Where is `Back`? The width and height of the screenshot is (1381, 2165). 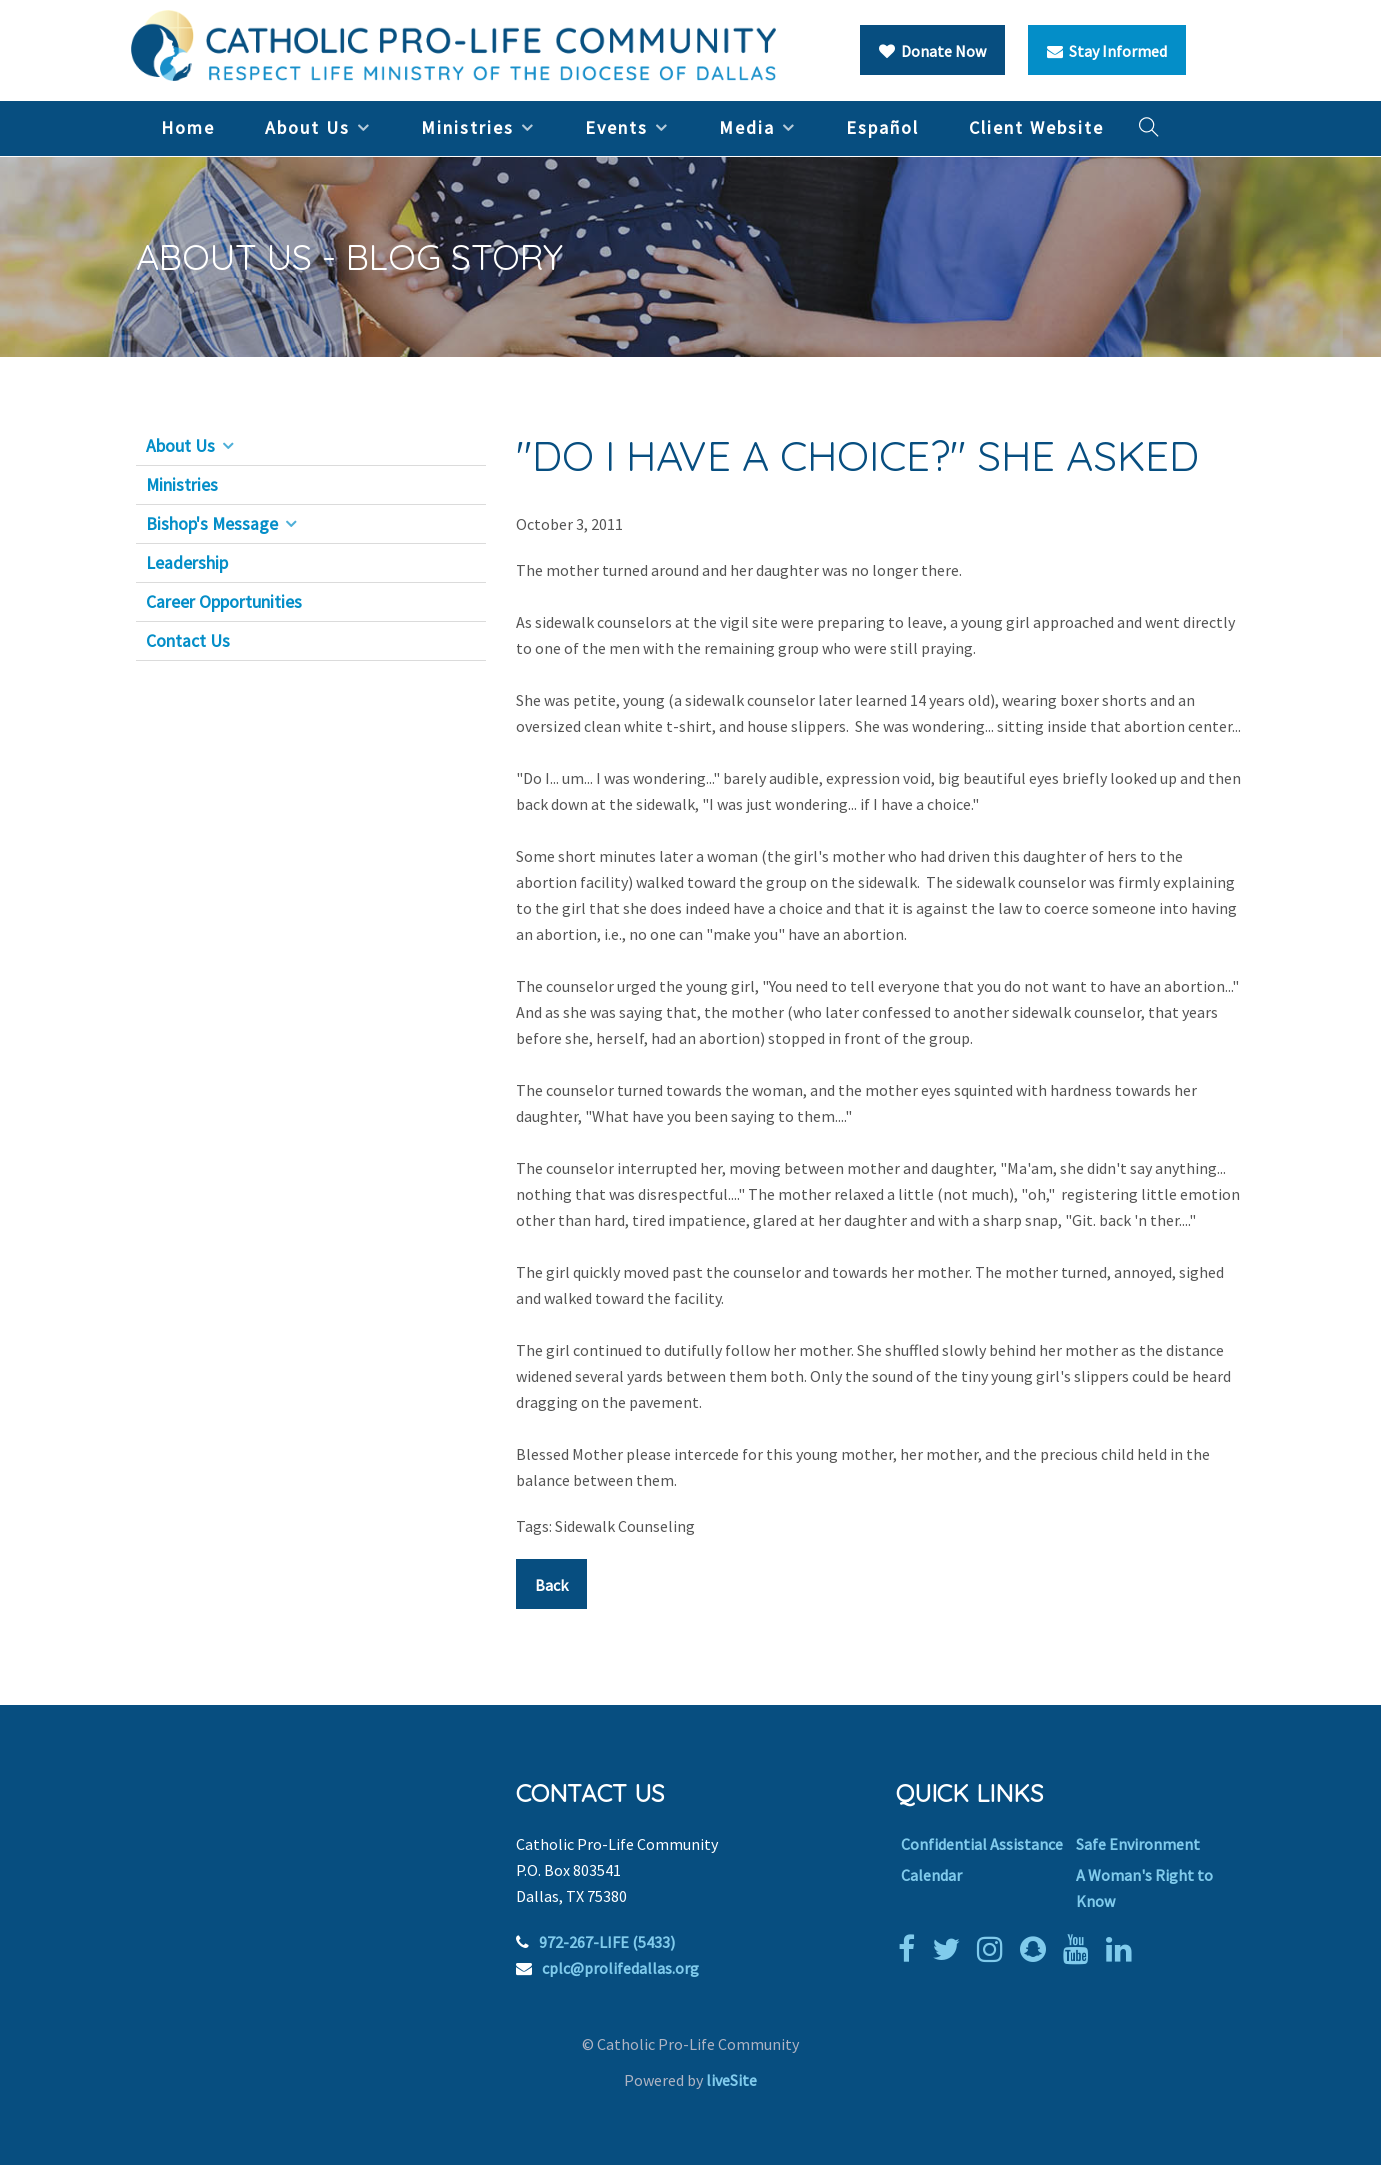 Back is located at coordinates (551, 1585).